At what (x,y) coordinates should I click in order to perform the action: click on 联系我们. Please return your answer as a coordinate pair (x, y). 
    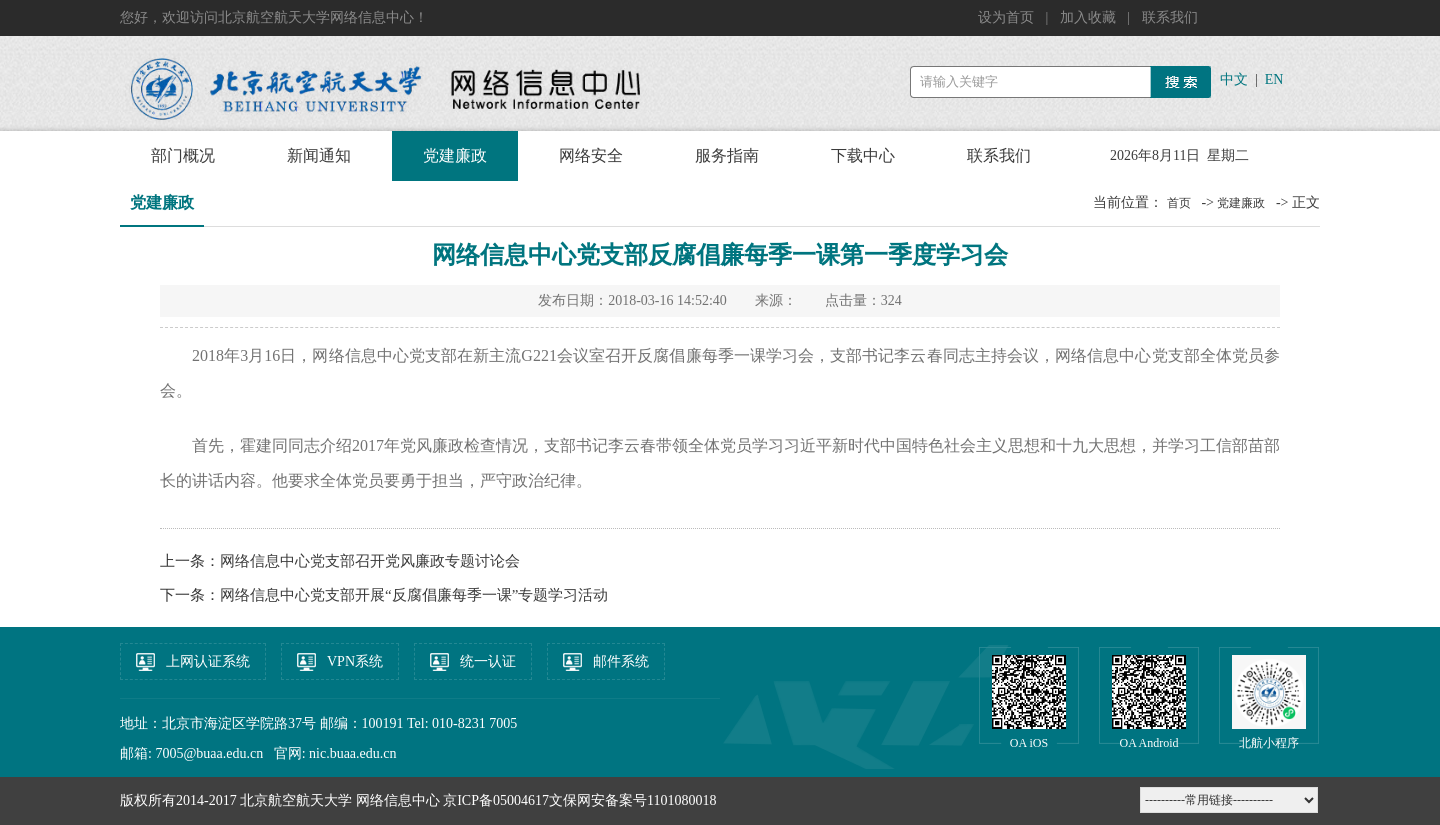
    Looking at the image, I should click on (1170, 17).